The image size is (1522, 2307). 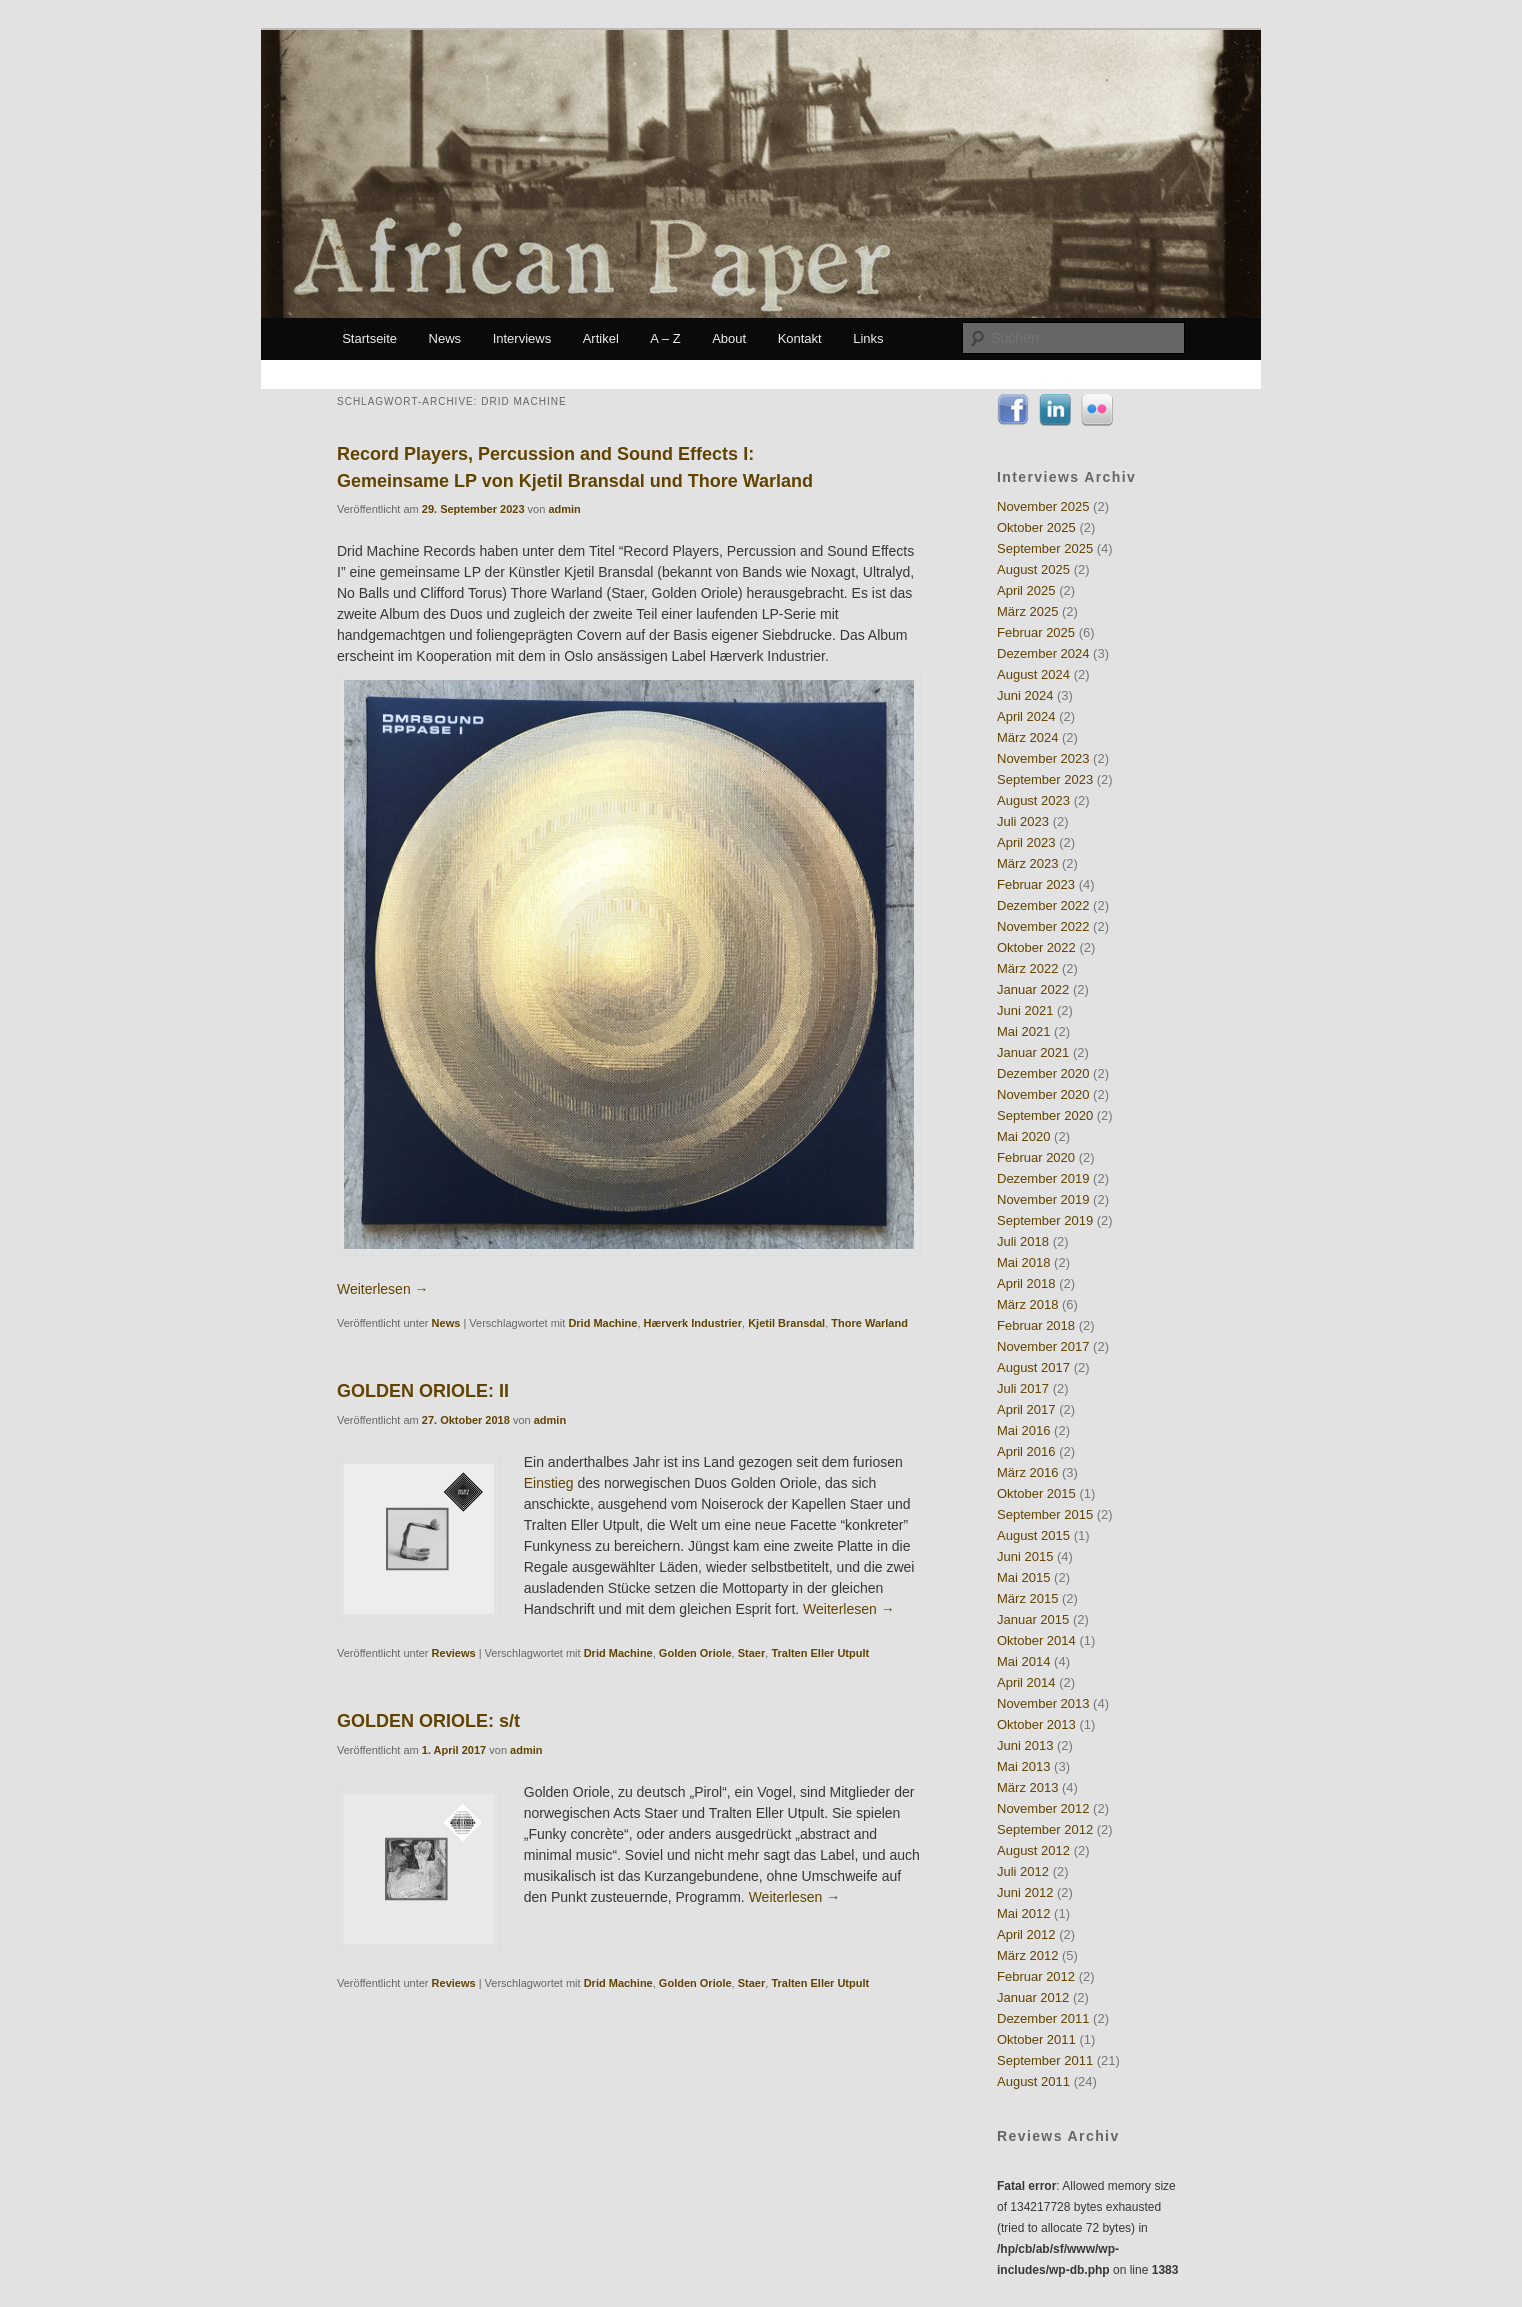 What do you see at coordinates (1025, 1745) in the screenshot?
I see `Juni 2013` at bounding box center [1025, 1745].